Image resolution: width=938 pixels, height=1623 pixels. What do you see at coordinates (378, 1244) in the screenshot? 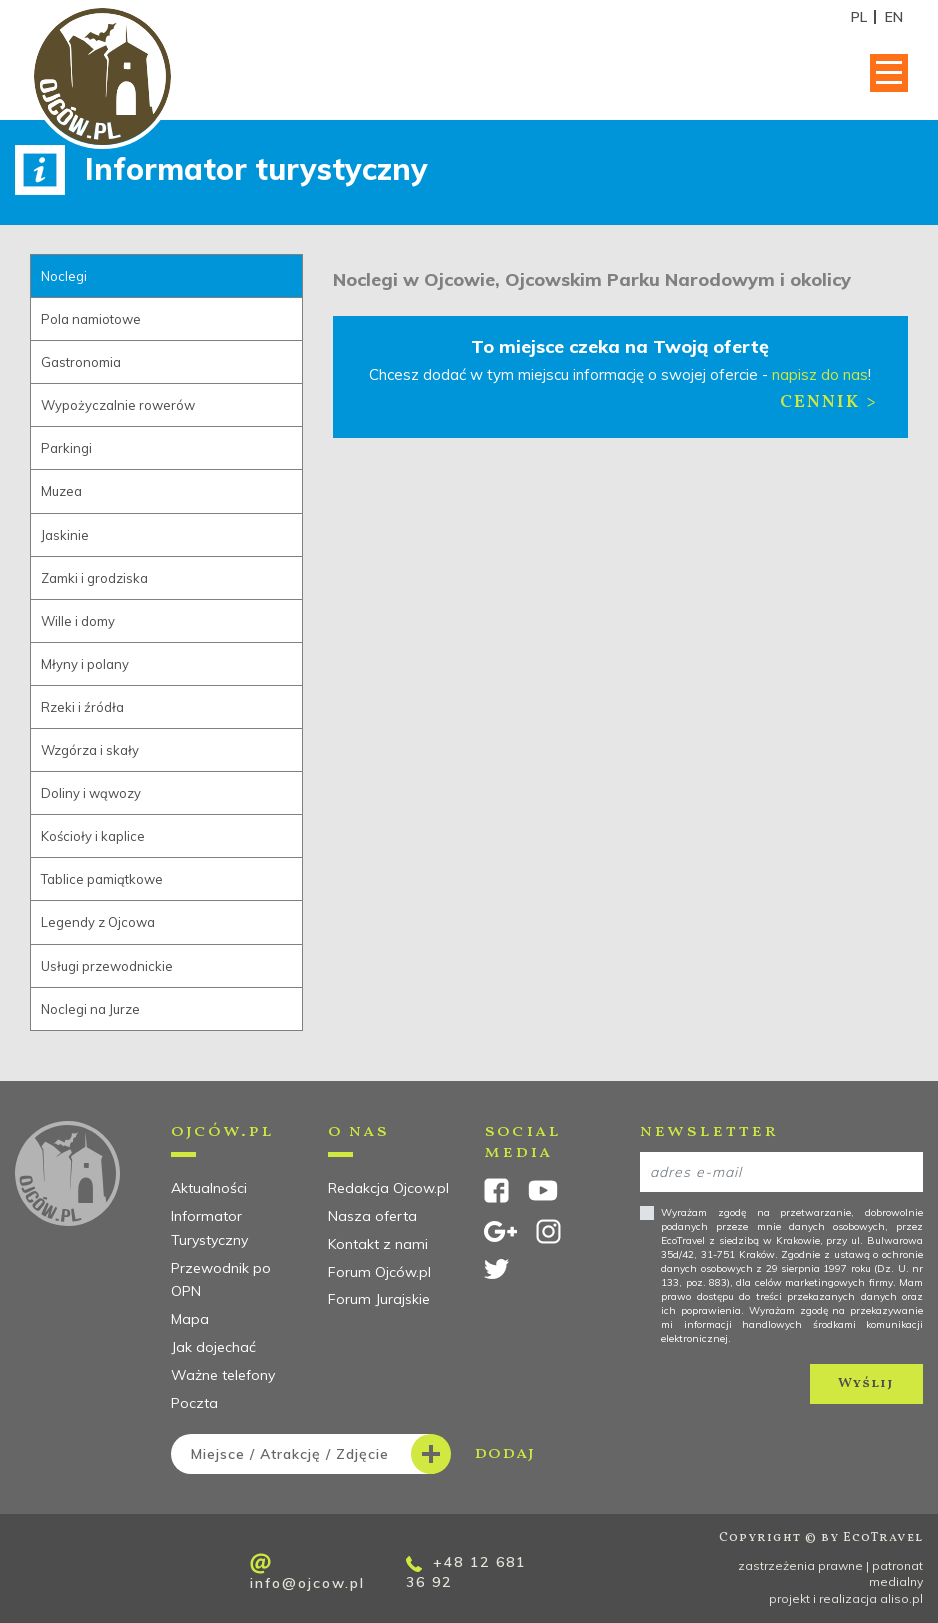
I see `Kontakt z nami` at bounding box center [378, 1244].